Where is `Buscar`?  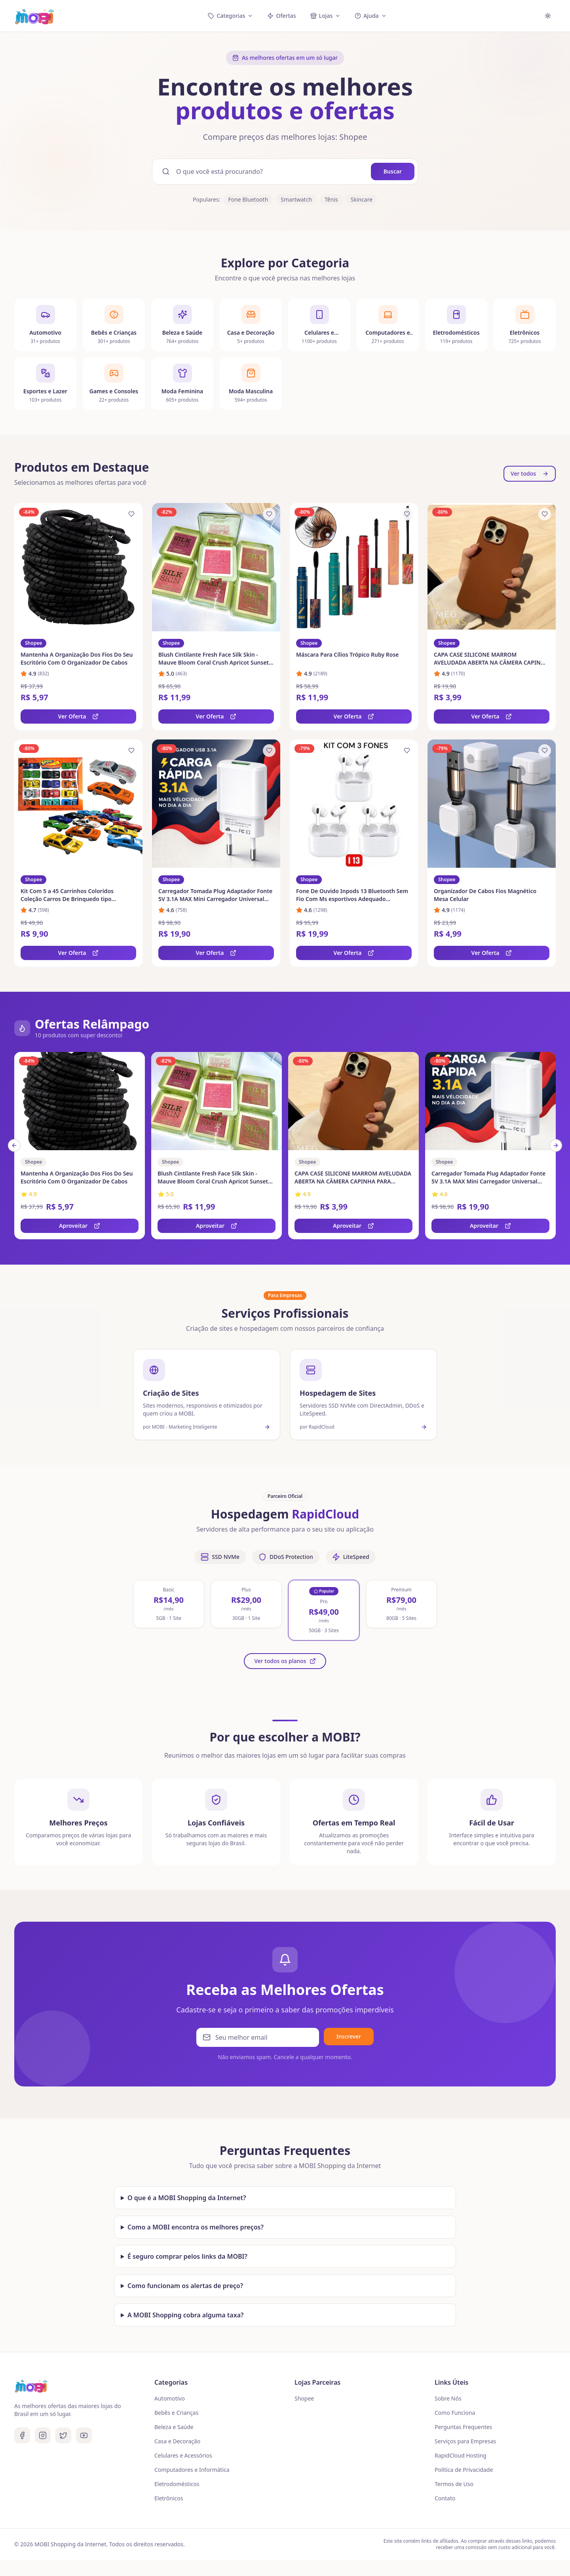
Buscar is located at coordinates (393, 171).